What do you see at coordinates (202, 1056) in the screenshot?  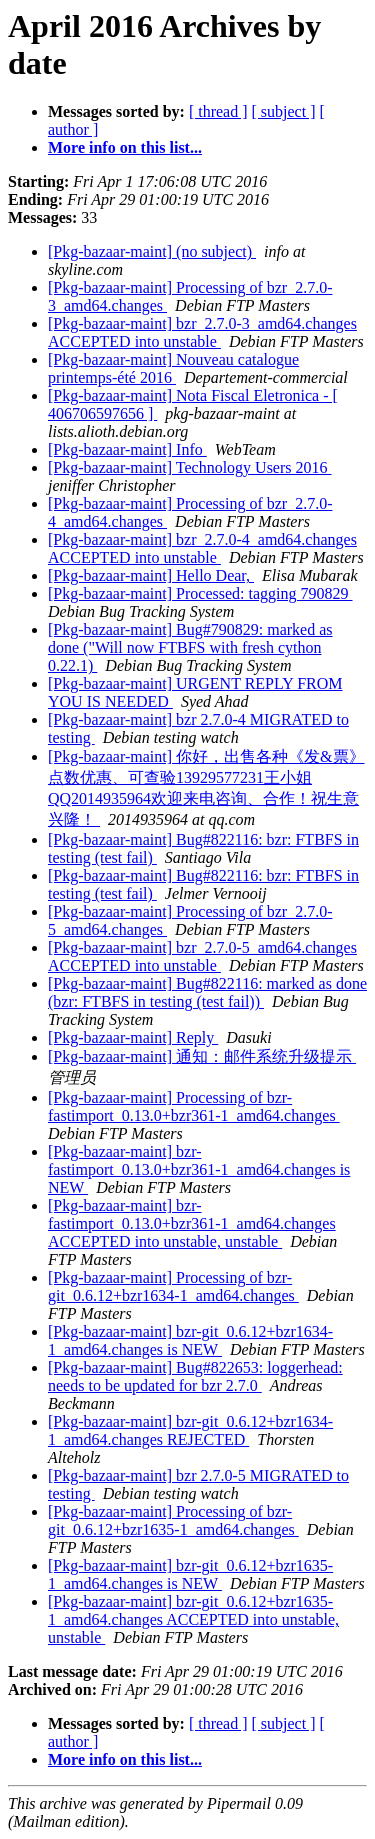 I see `[Pkg-bazaar-maint] 通知：邮件系统升级提示` at bounding box center [202, 1056].